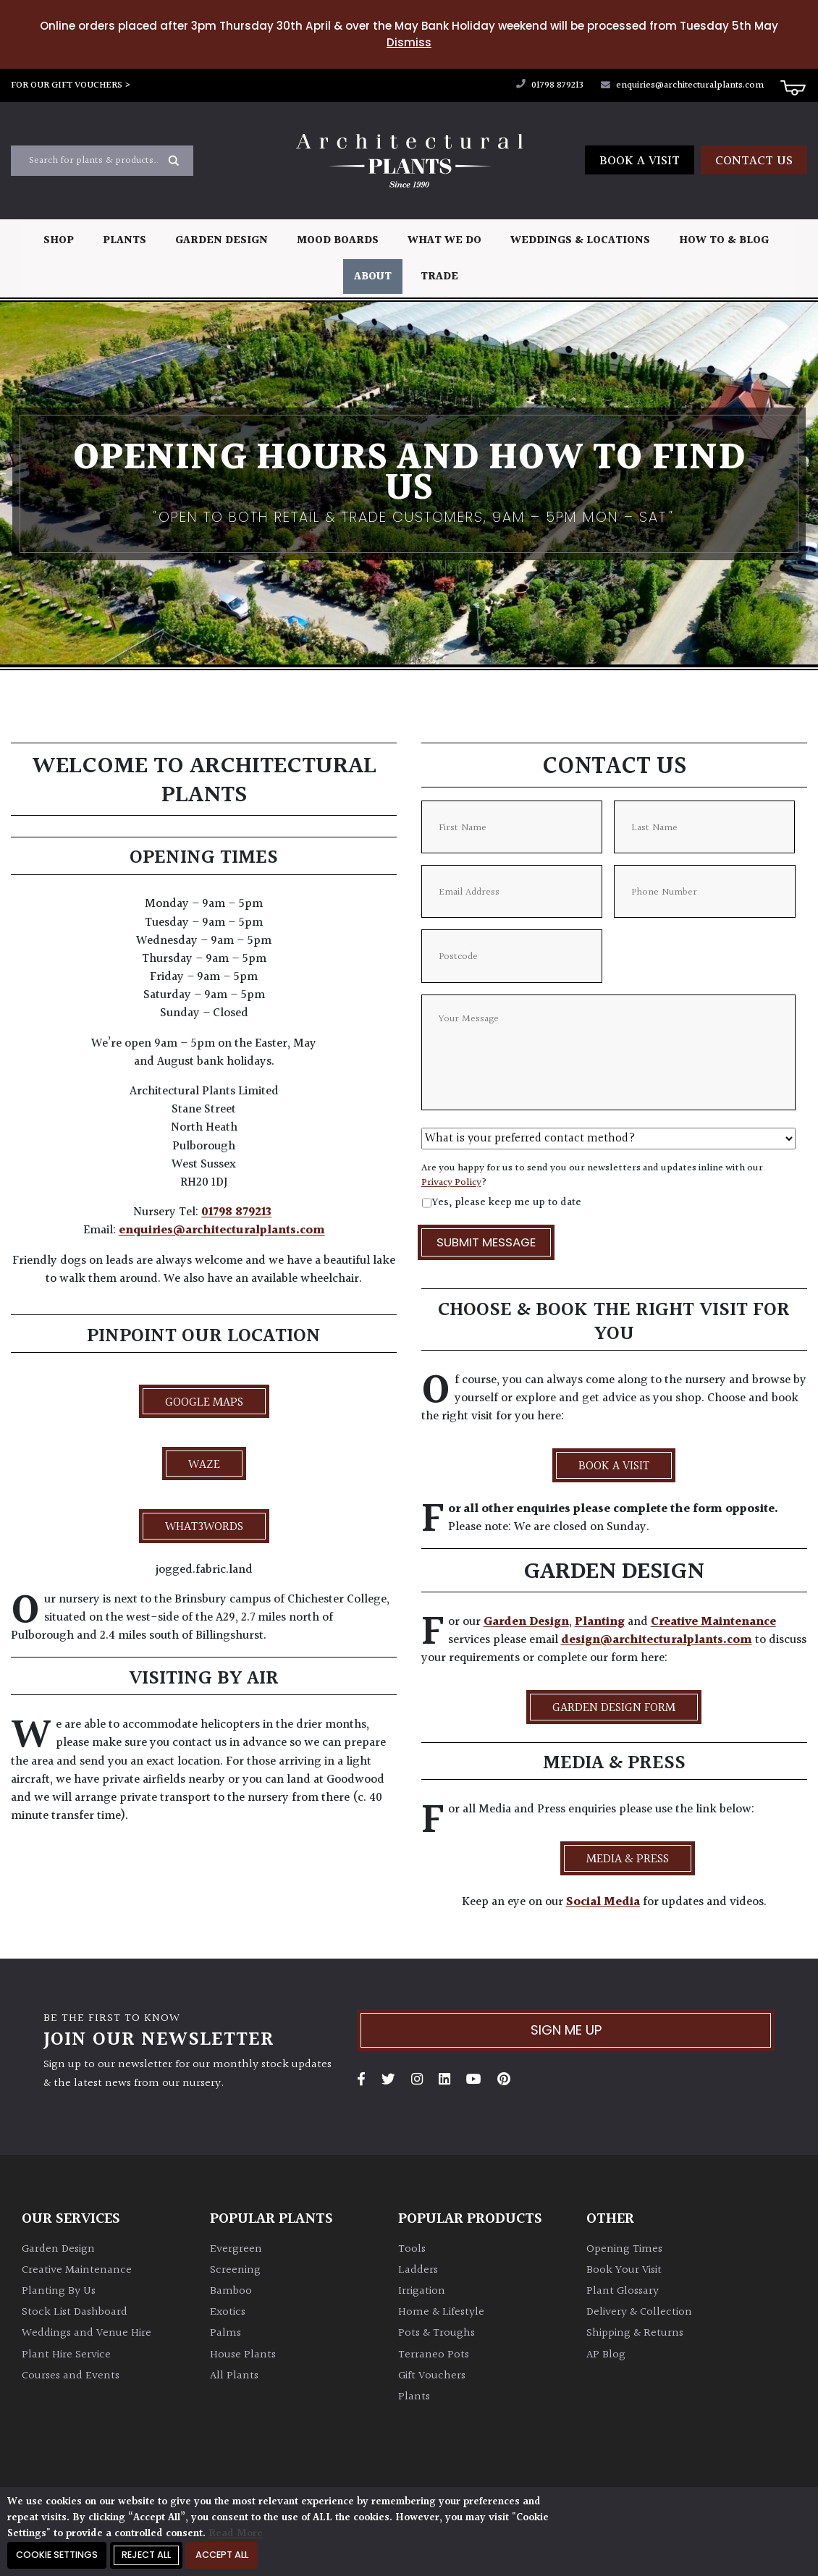 The height and width of the screenshot is (2576, 818). I want to click on Garden Design, so click(221, 240).